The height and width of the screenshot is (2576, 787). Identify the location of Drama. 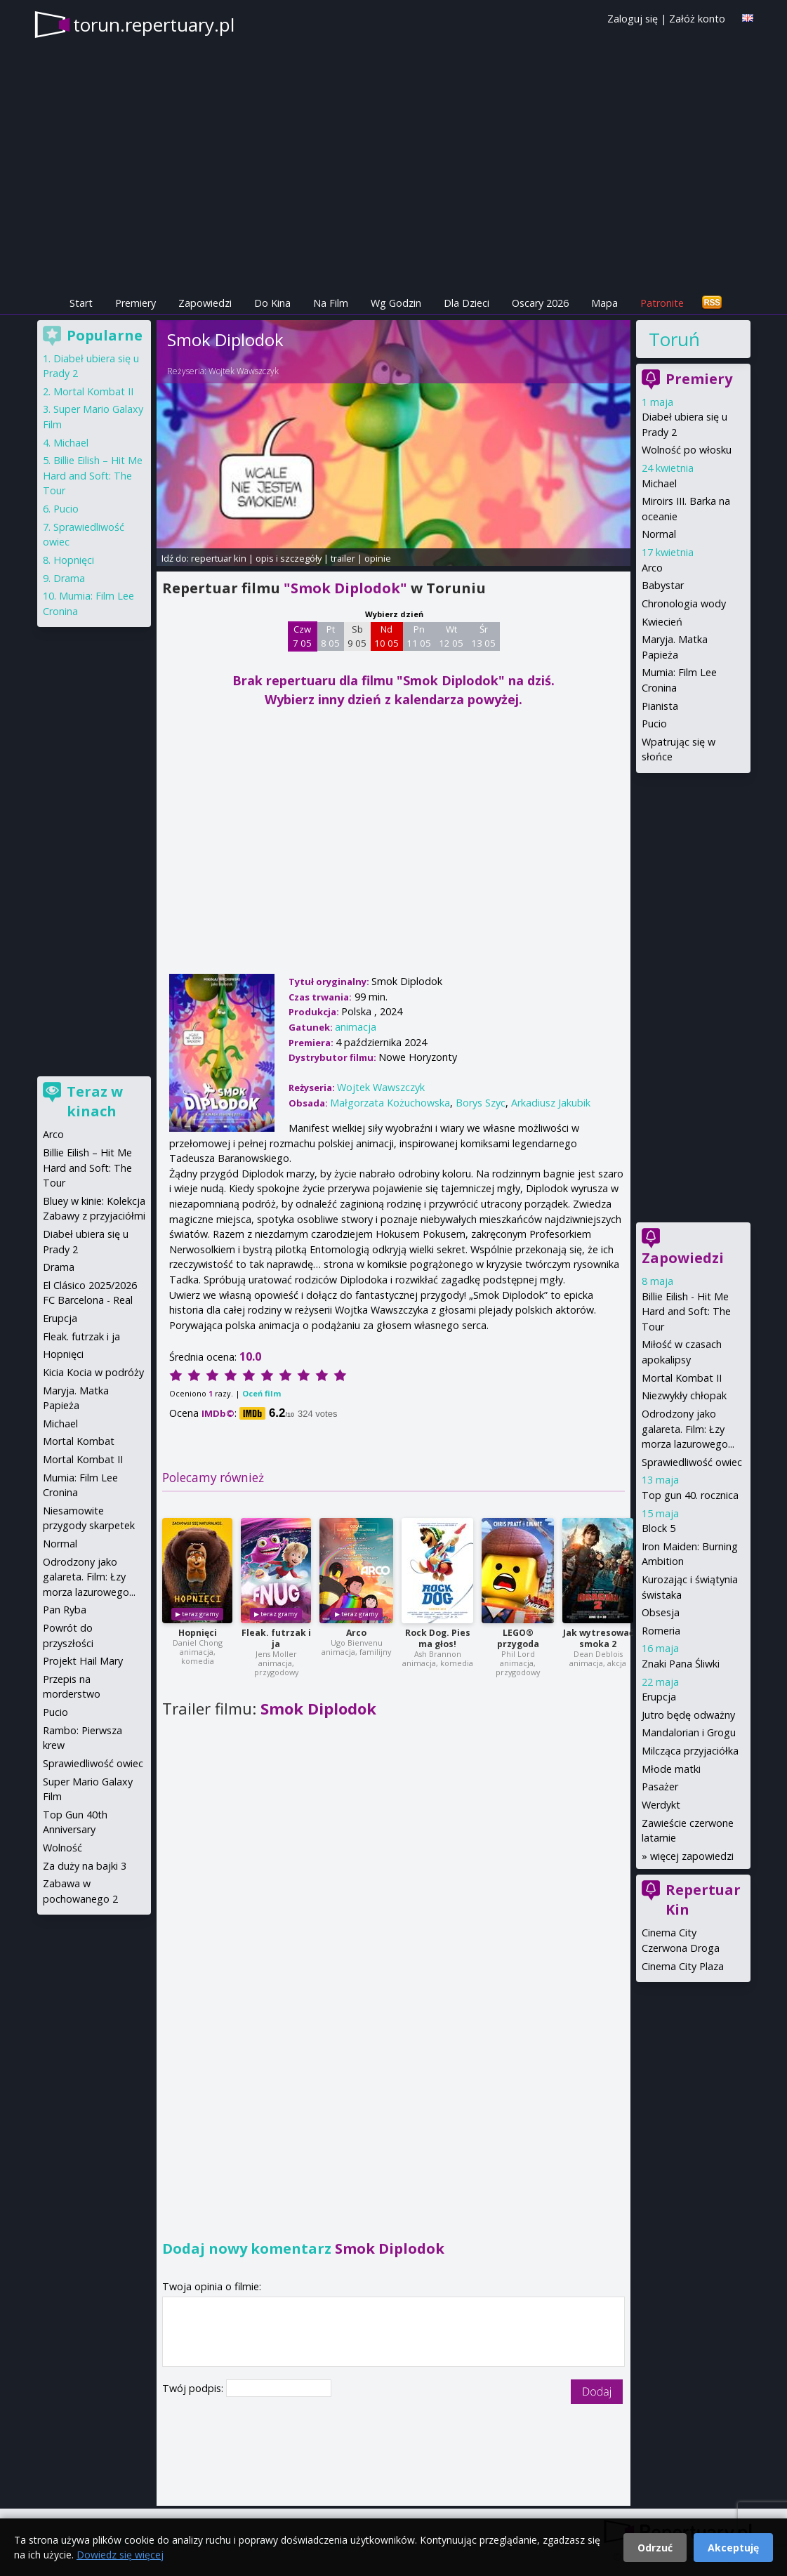
(69, 578).